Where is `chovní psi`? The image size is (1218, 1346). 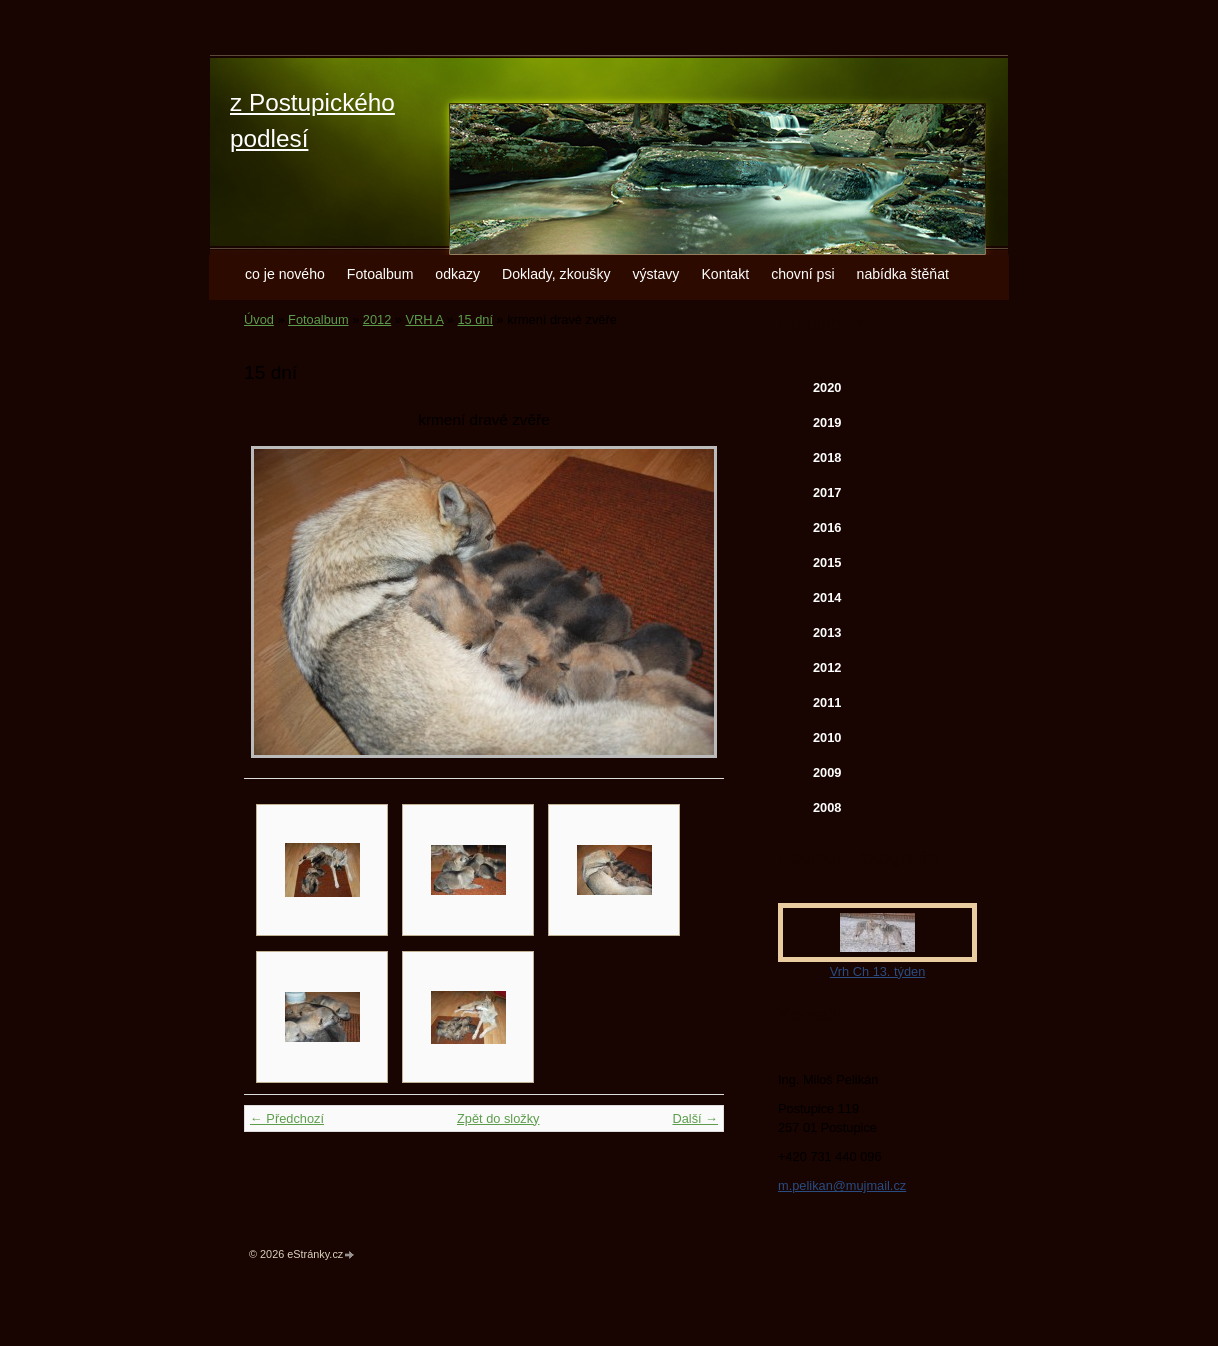
chovní psi is located at coordinates (802, 274).